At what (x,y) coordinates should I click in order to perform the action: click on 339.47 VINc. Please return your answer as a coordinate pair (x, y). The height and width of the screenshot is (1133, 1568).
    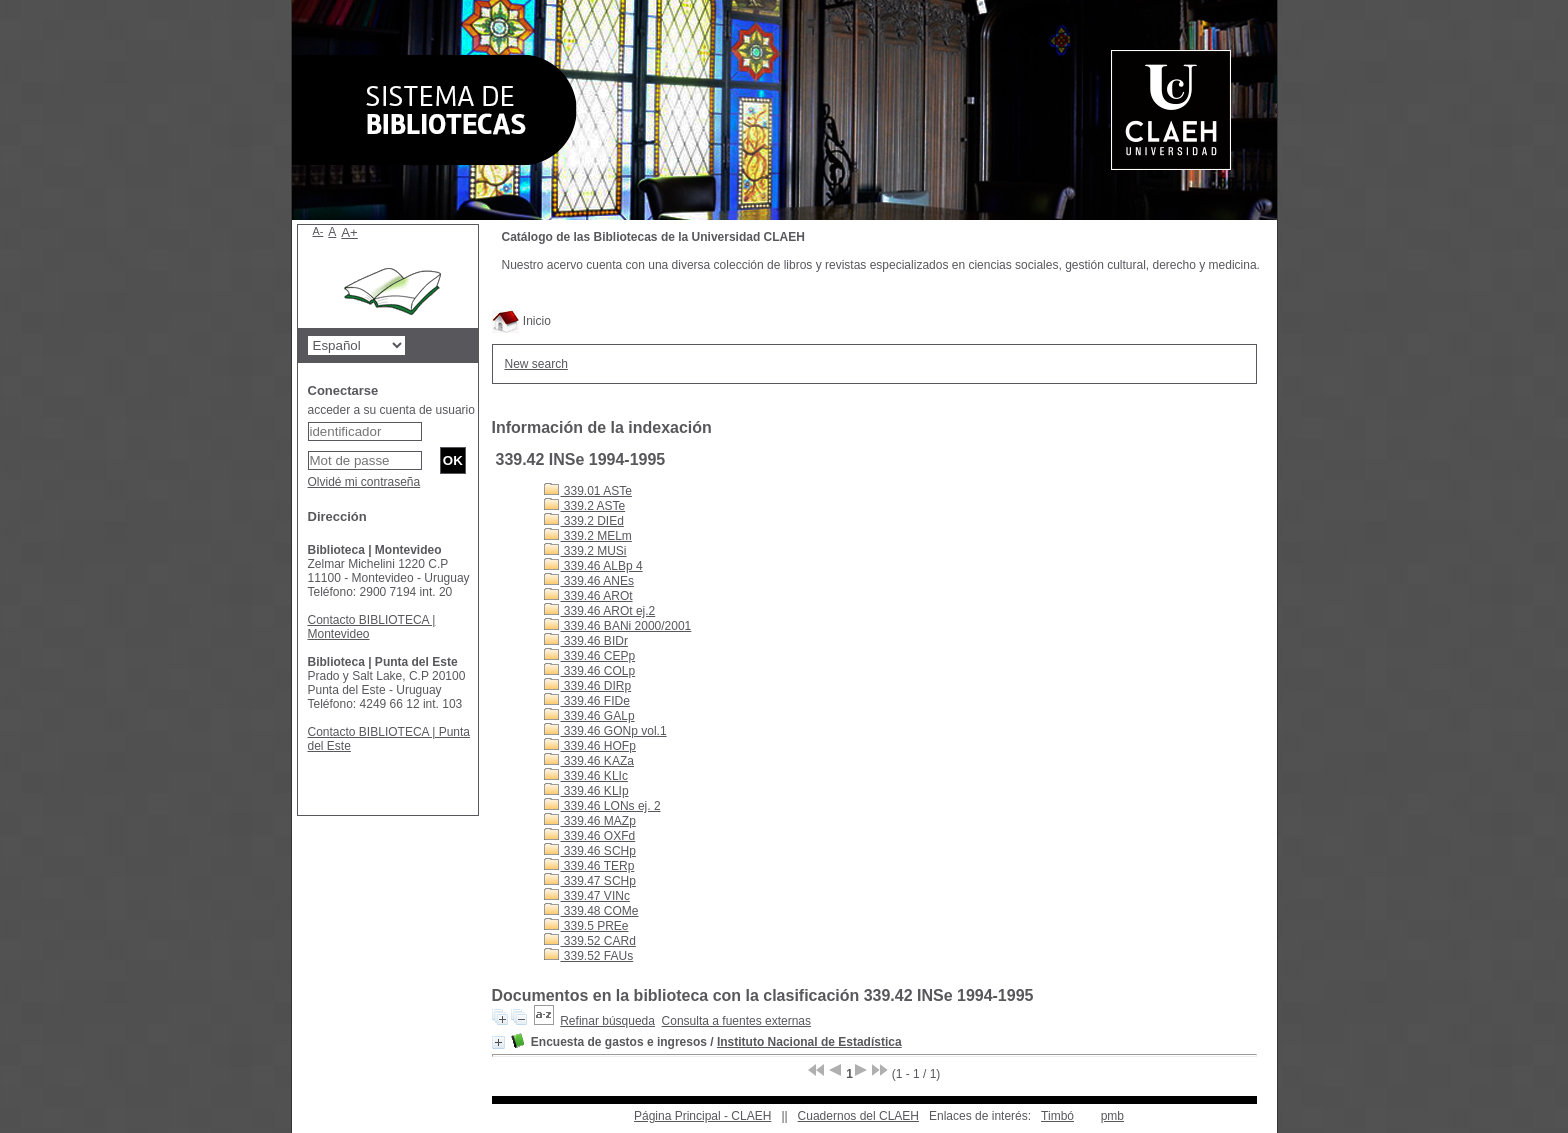
    Looking at the image, I should click on (587, 896).